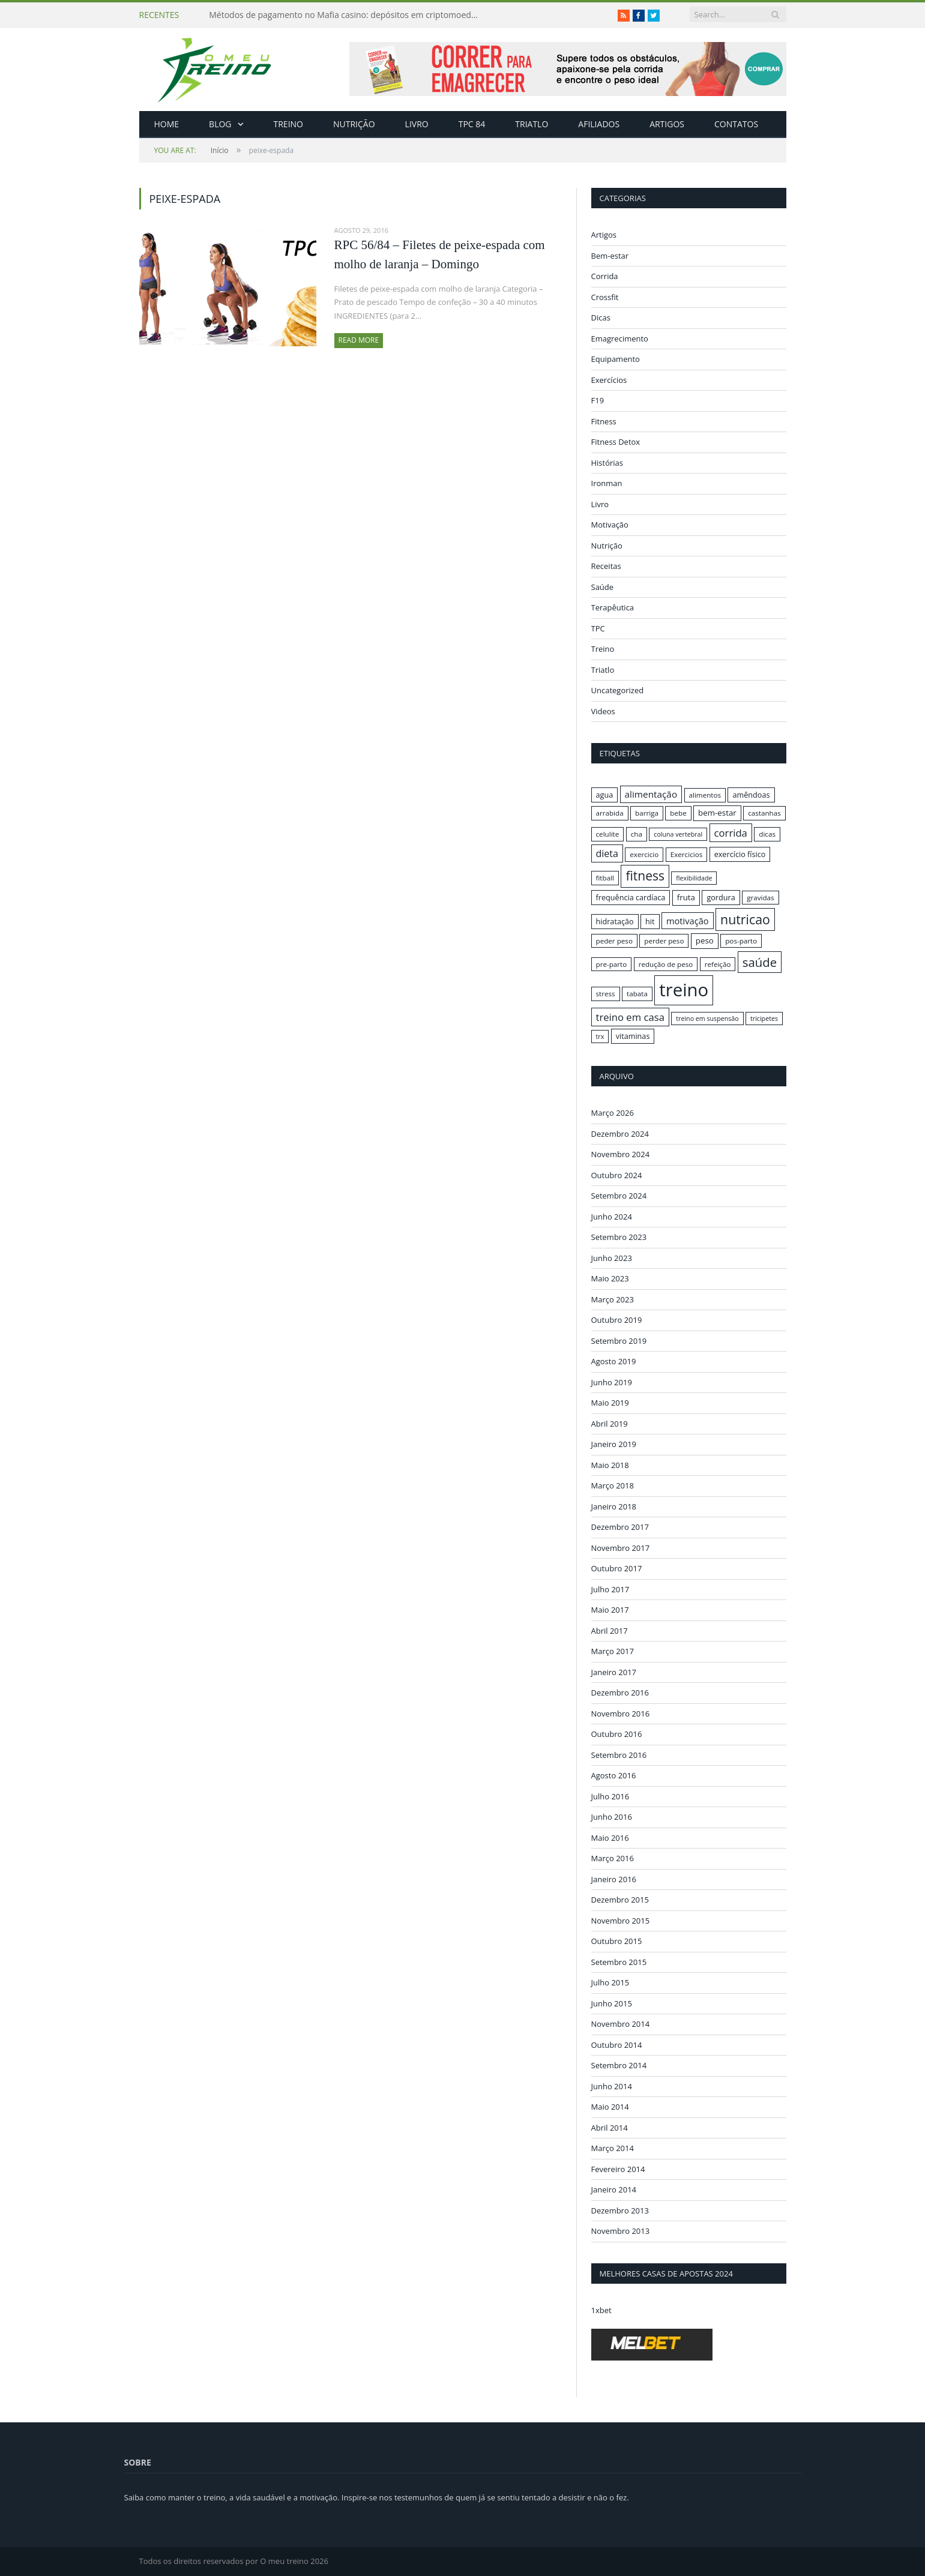  Describe the element at coordinates (619, 338) in the screenshot. I see `Emagrecimento` at that location.